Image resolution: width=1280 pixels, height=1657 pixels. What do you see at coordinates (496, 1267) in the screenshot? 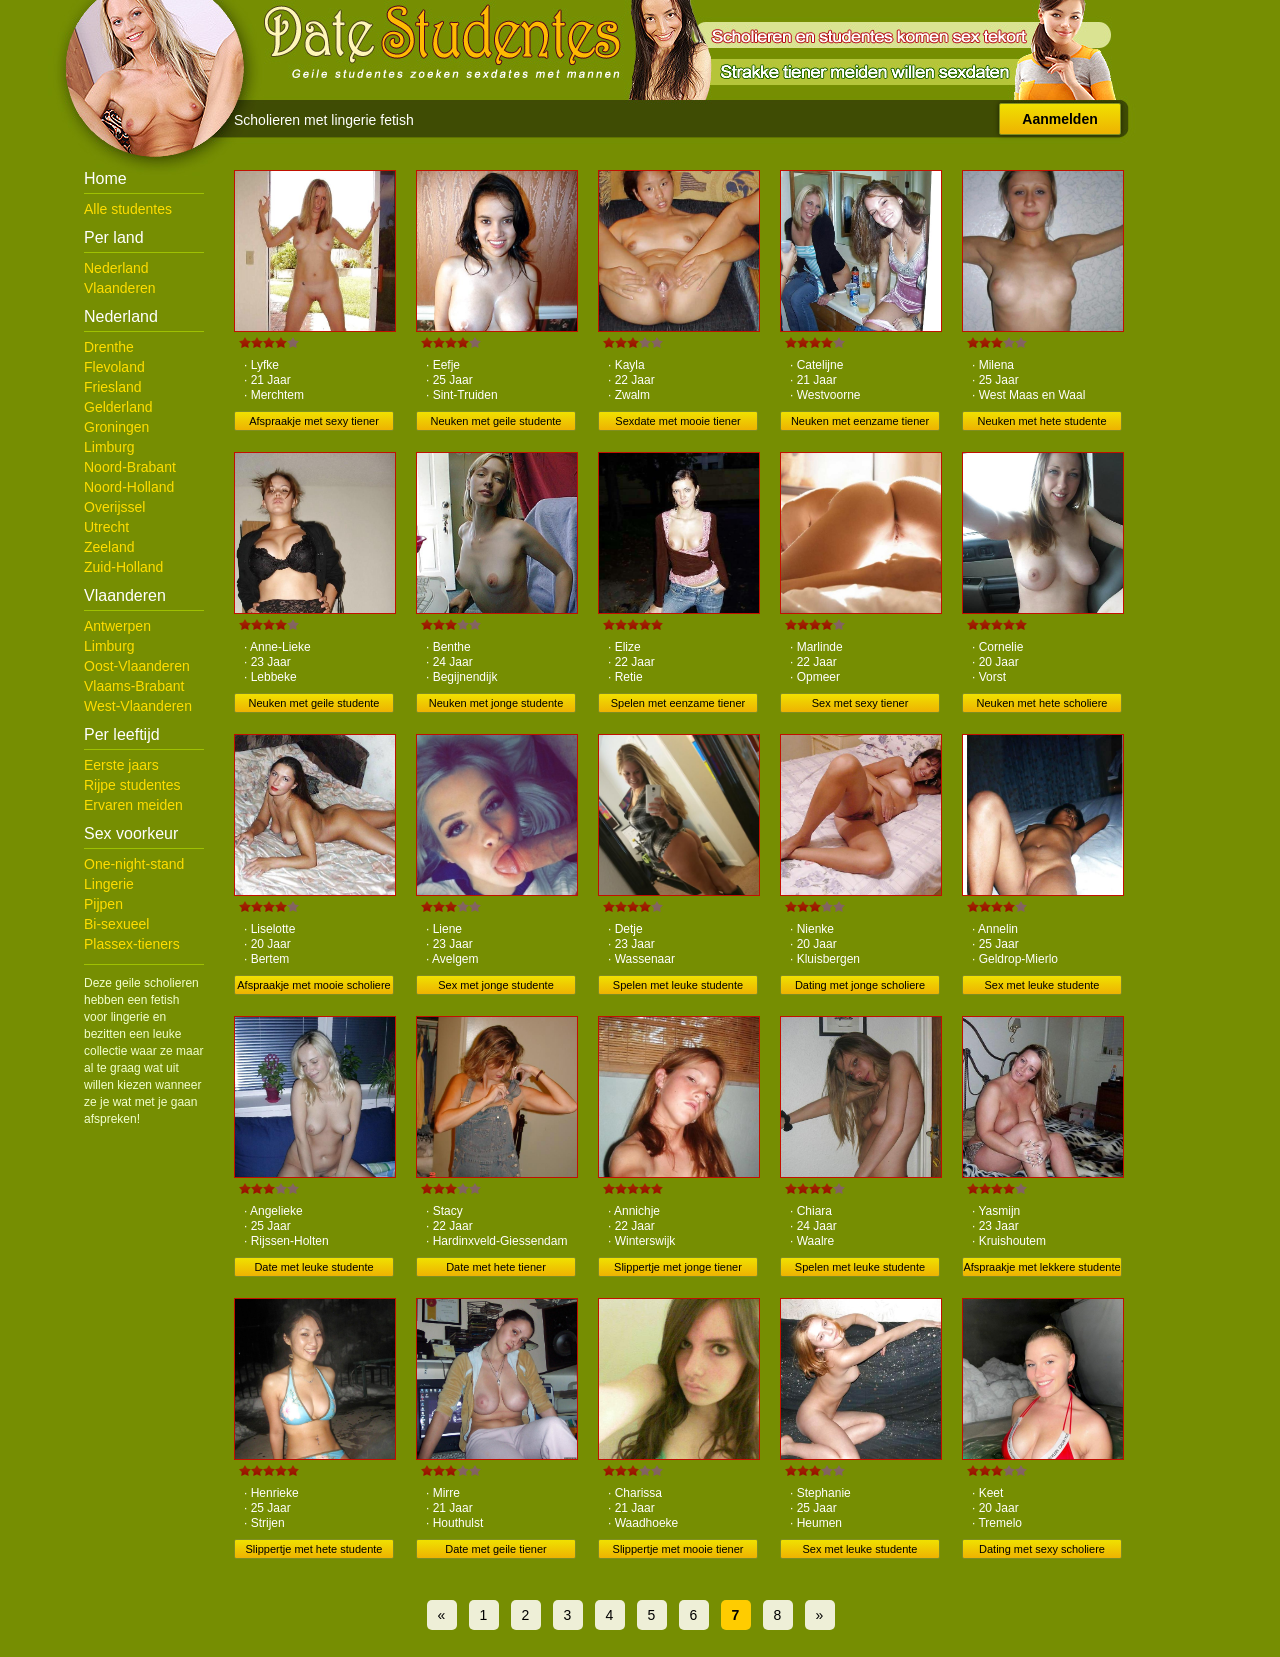
I see `Date met hete tiener` at bounding box center [496, 1267].